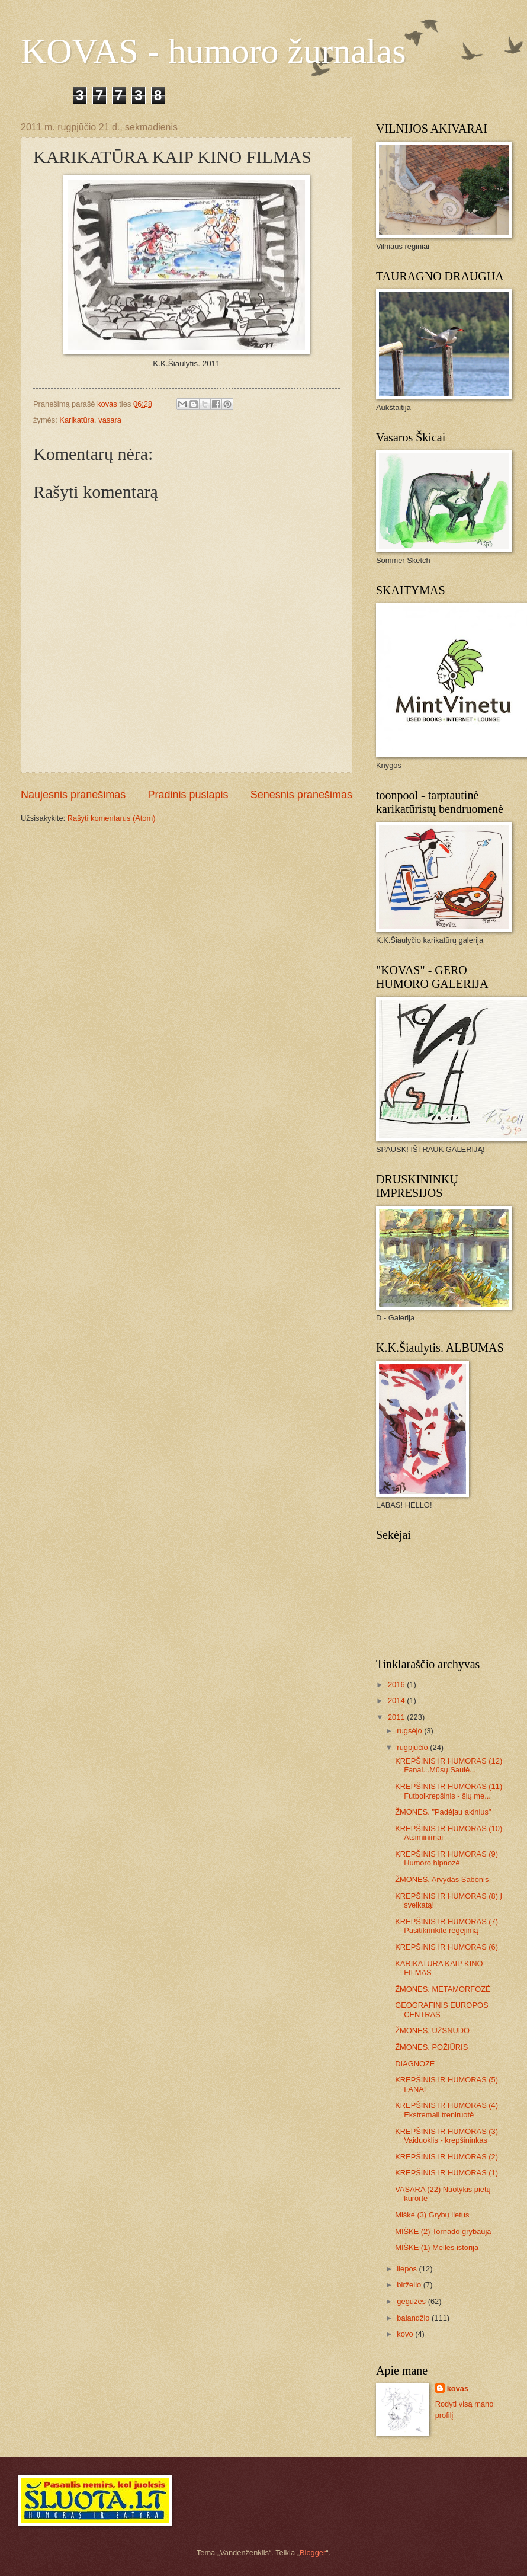 The image size is (527, 2576). I want to click on ŽMONĖS. POŽIŪRIS, so click(431, 2047).